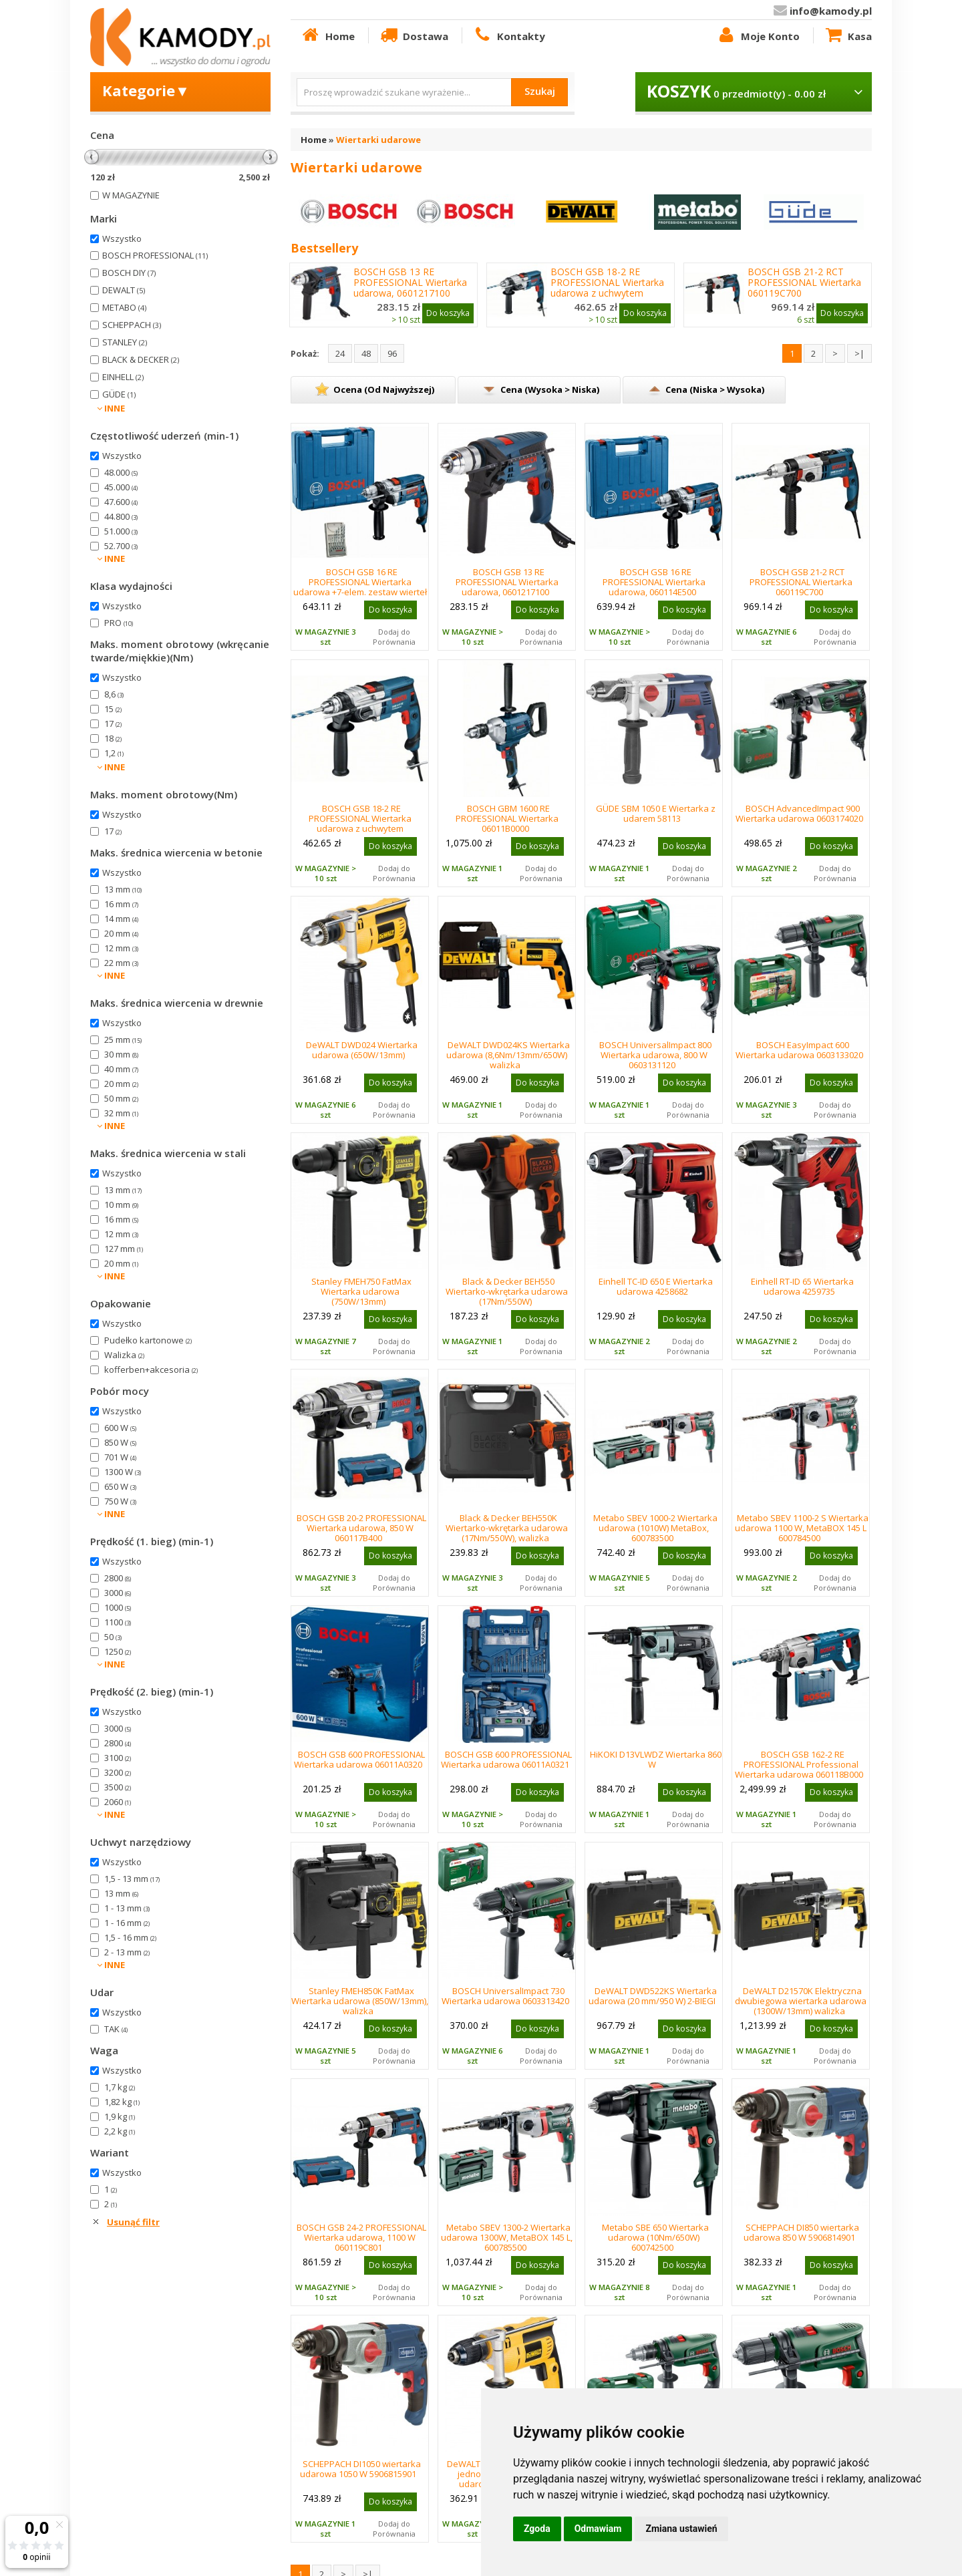 The height and width of the screenshot is (2576, 962). I want to click on 1,82 kg, so click(122, 2102).